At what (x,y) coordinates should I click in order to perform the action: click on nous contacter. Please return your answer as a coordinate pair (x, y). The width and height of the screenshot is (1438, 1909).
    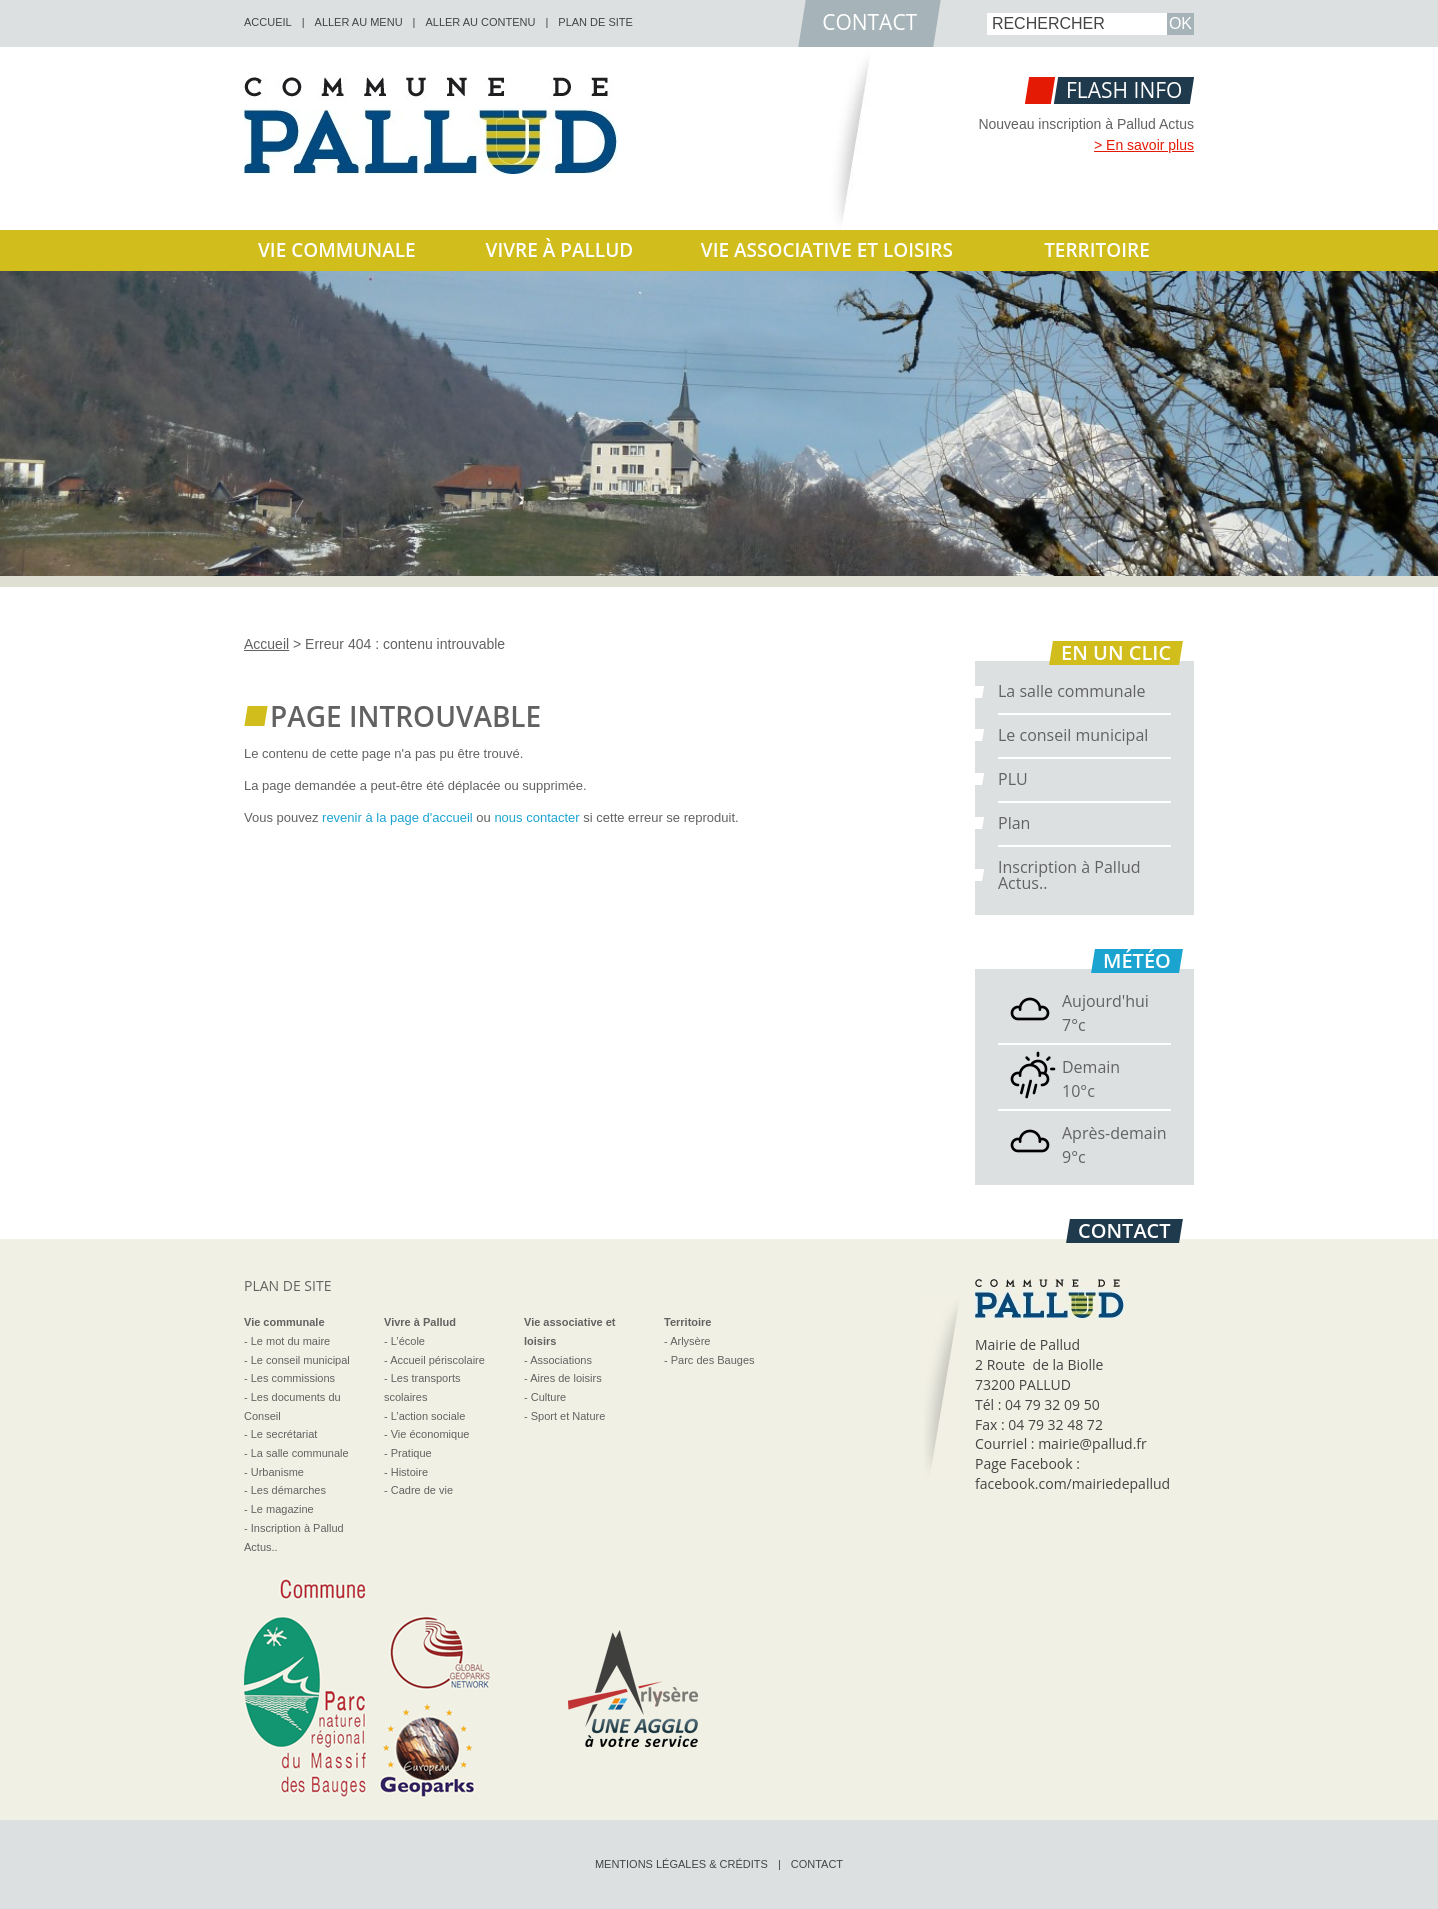
    Looking at the image, I should click on (536, 817).